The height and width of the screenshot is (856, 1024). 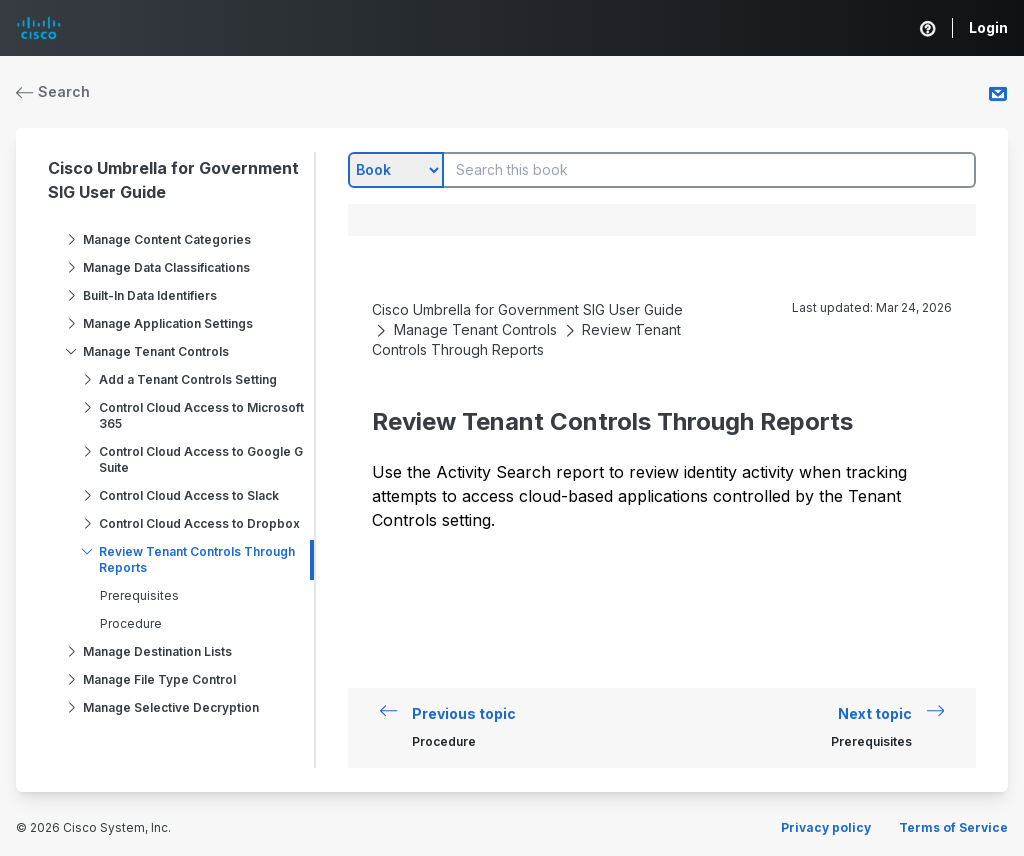 What do you see at coordinates (168, 323) in the screenshot?
I see `Manage Application Settings` at bounding box center [168, 323].